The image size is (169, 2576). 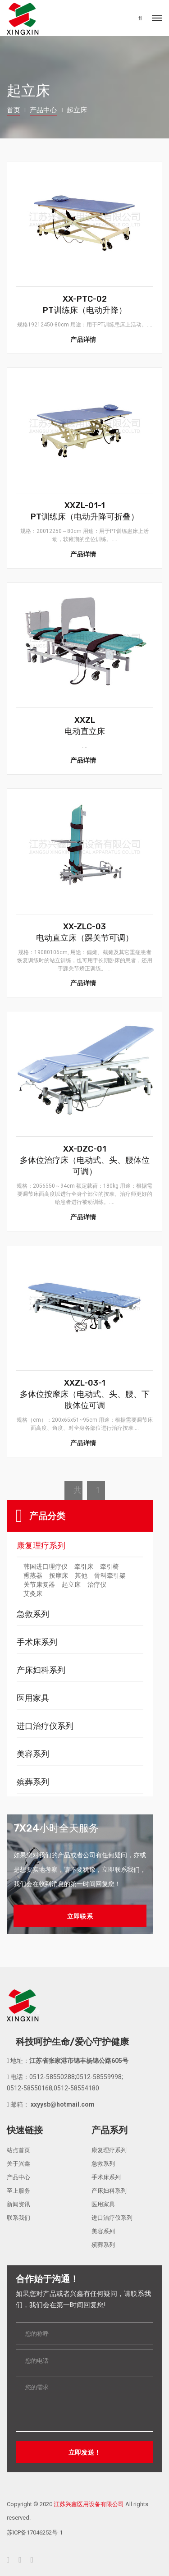 What do you see at coordinates (37, 1641) in the screenshot?
I see `手术床系列` at bounding box center [37, 1641].